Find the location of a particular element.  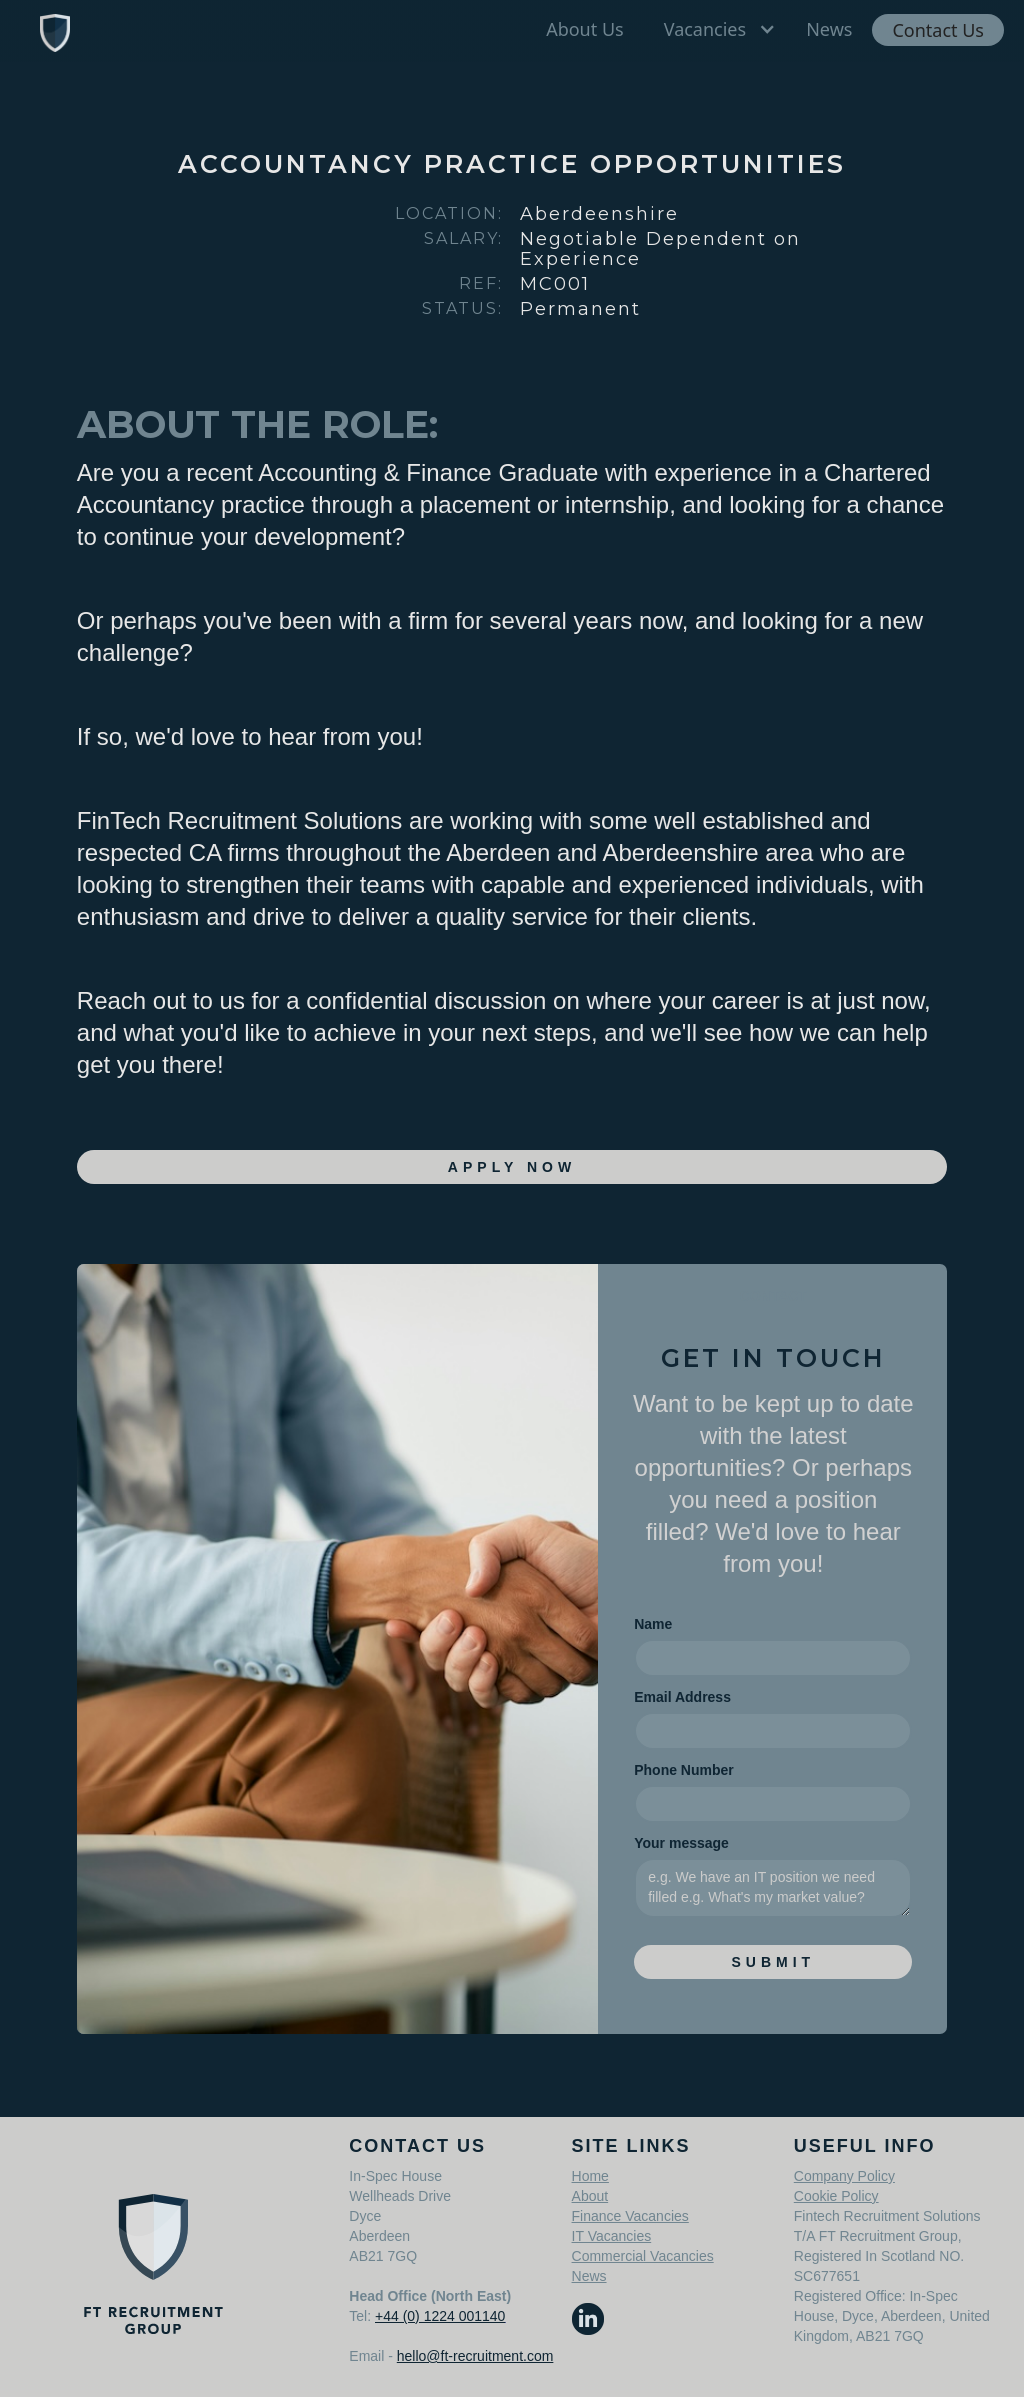

About is located at coordinates (590, 2196).